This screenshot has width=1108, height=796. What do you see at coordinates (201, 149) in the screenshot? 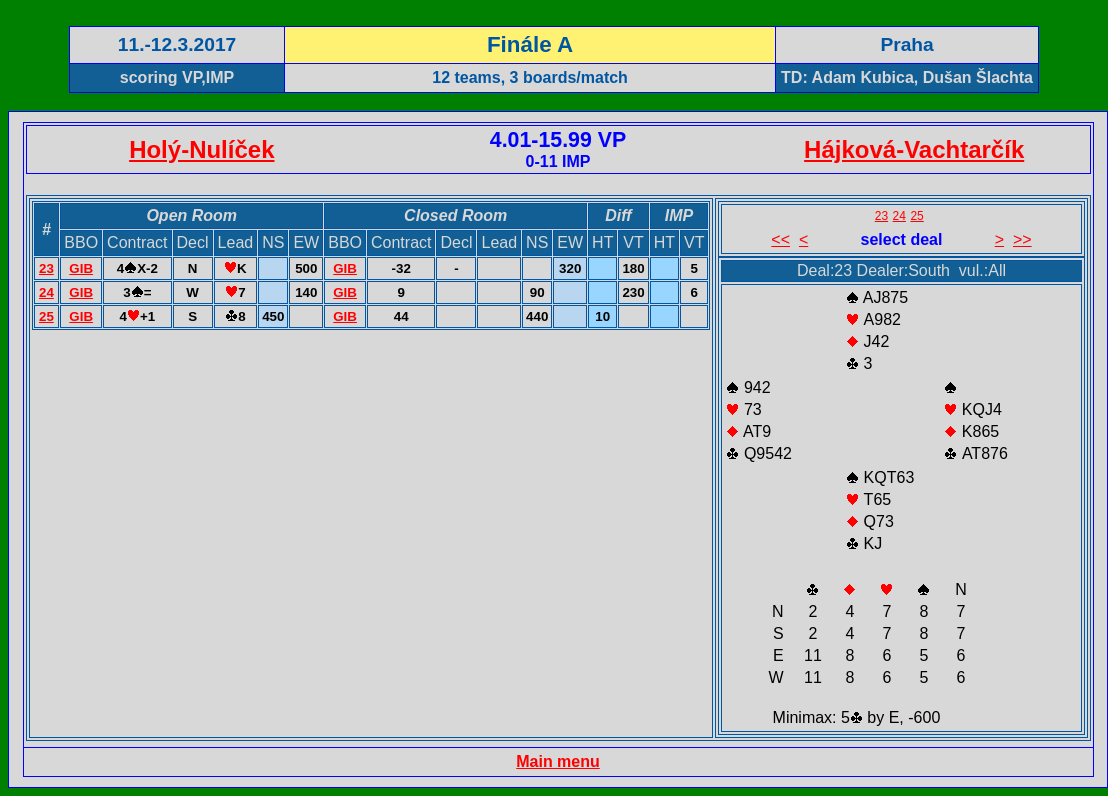
I see `Holý-Nulíček` at bounding box center [201, 149].